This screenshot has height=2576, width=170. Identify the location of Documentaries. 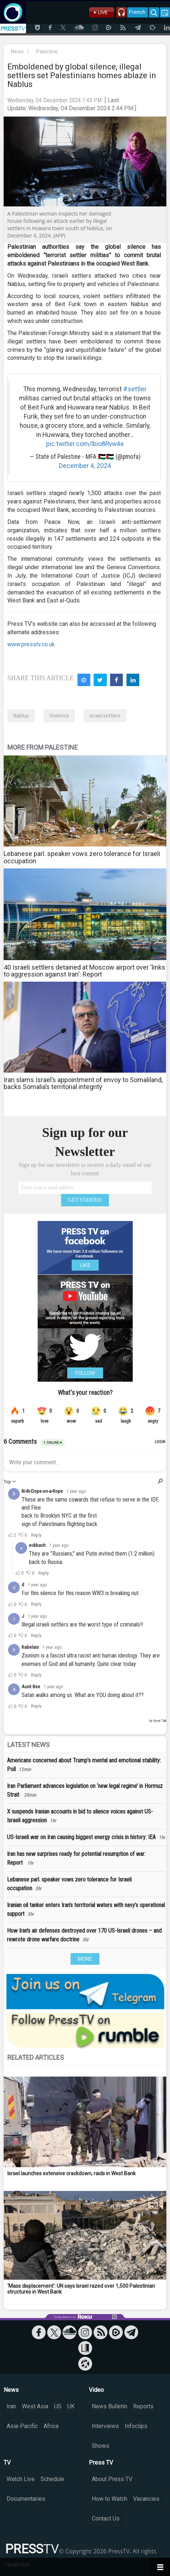
(26, 2498).